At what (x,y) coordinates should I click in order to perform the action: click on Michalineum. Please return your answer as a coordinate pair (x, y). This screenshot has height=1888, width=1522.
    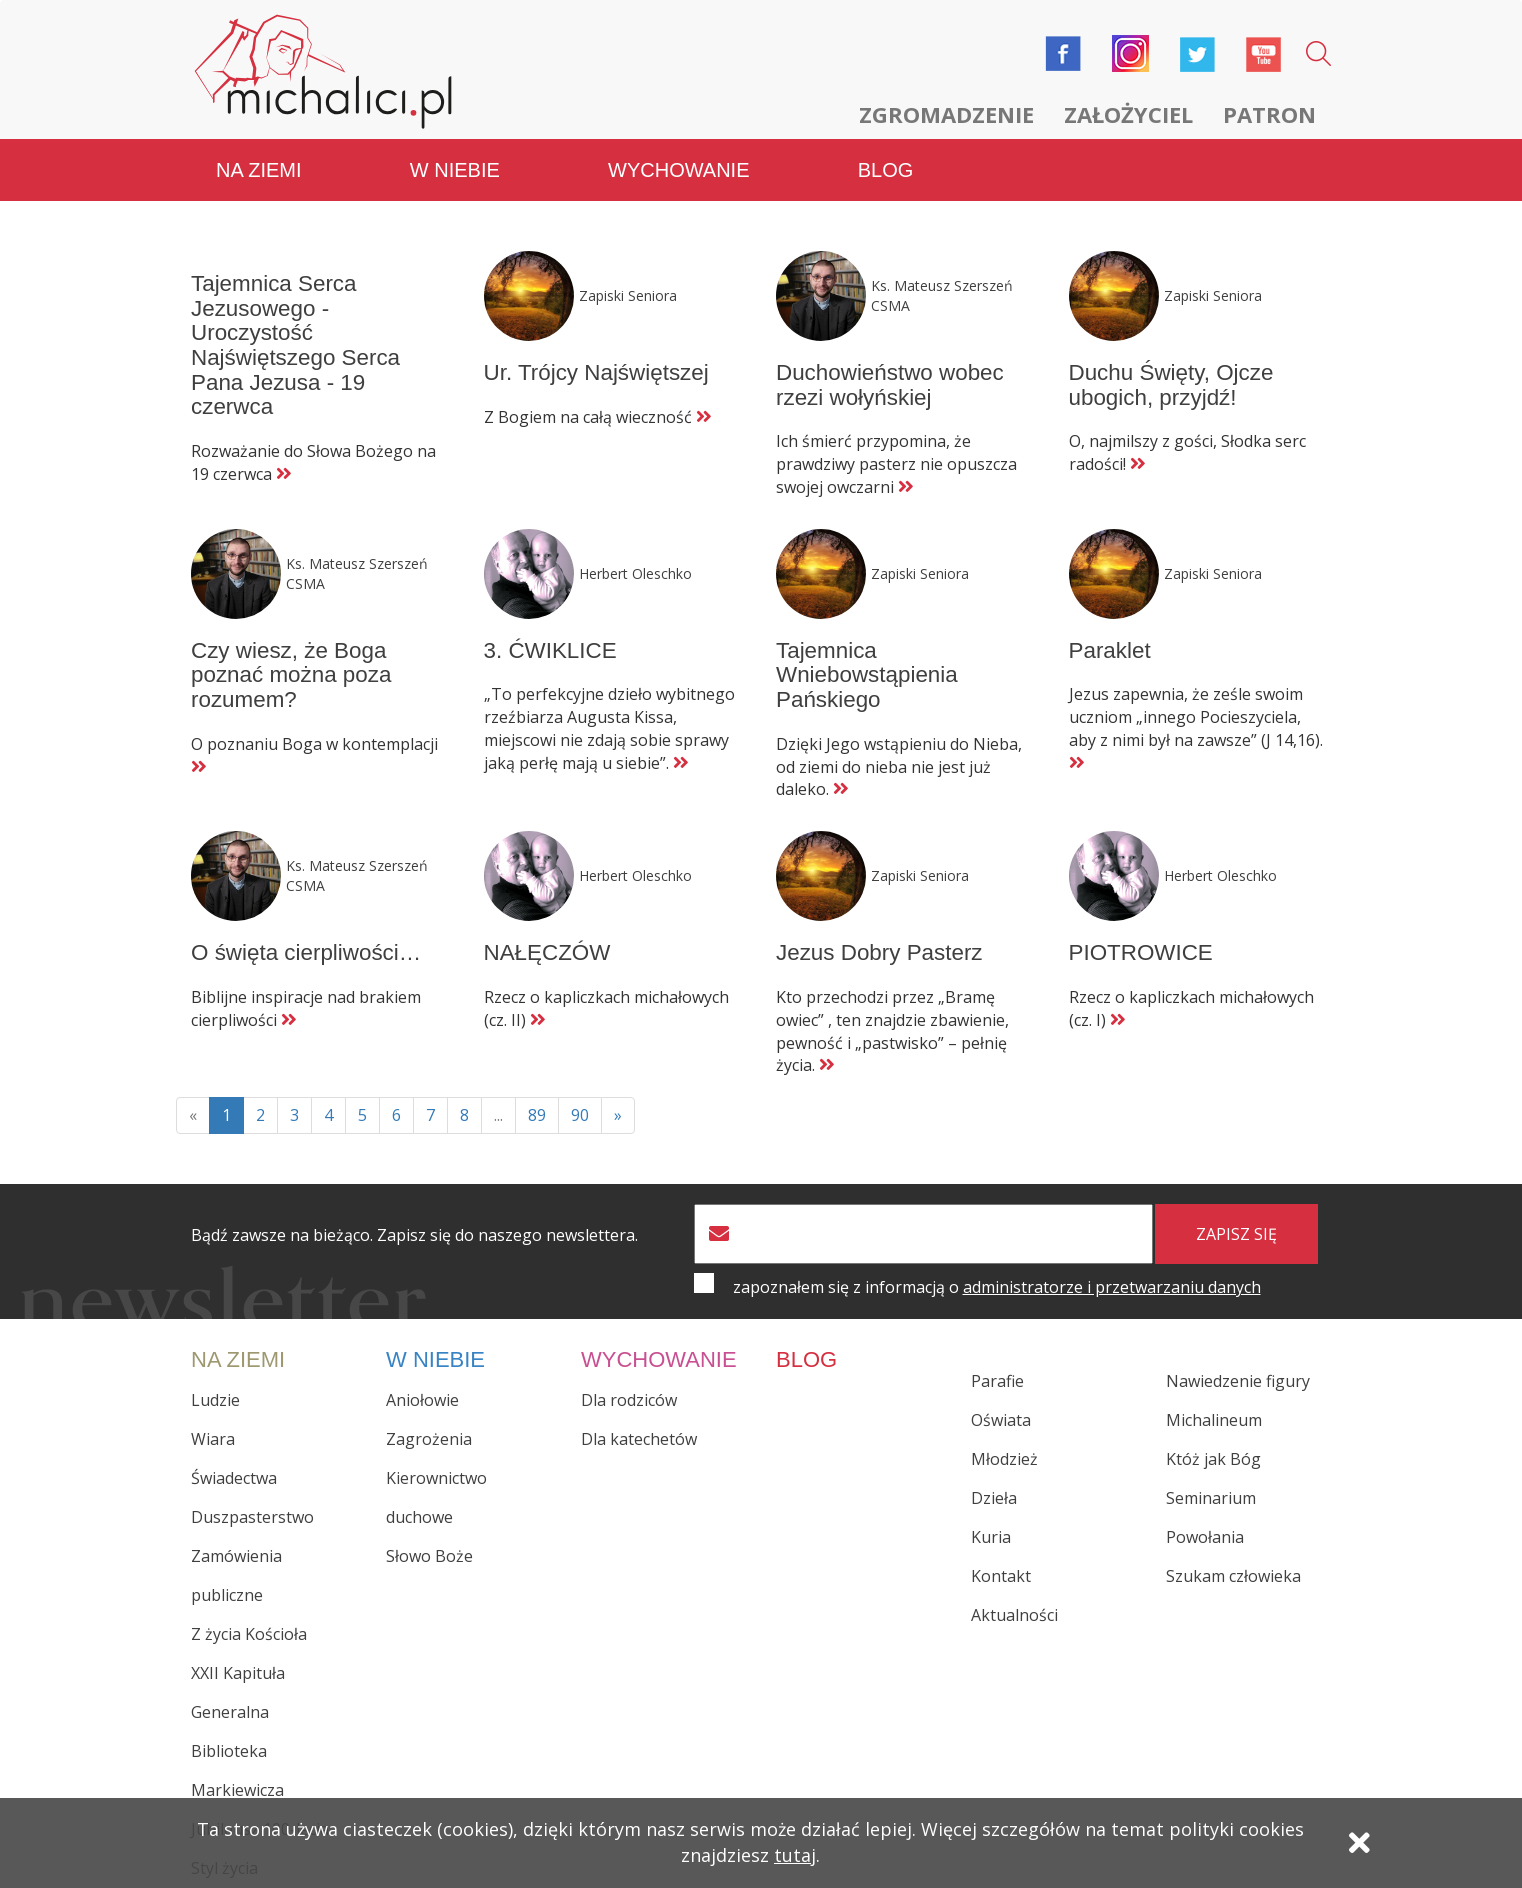
    Looking at the image, I should click on (1214, 1420).